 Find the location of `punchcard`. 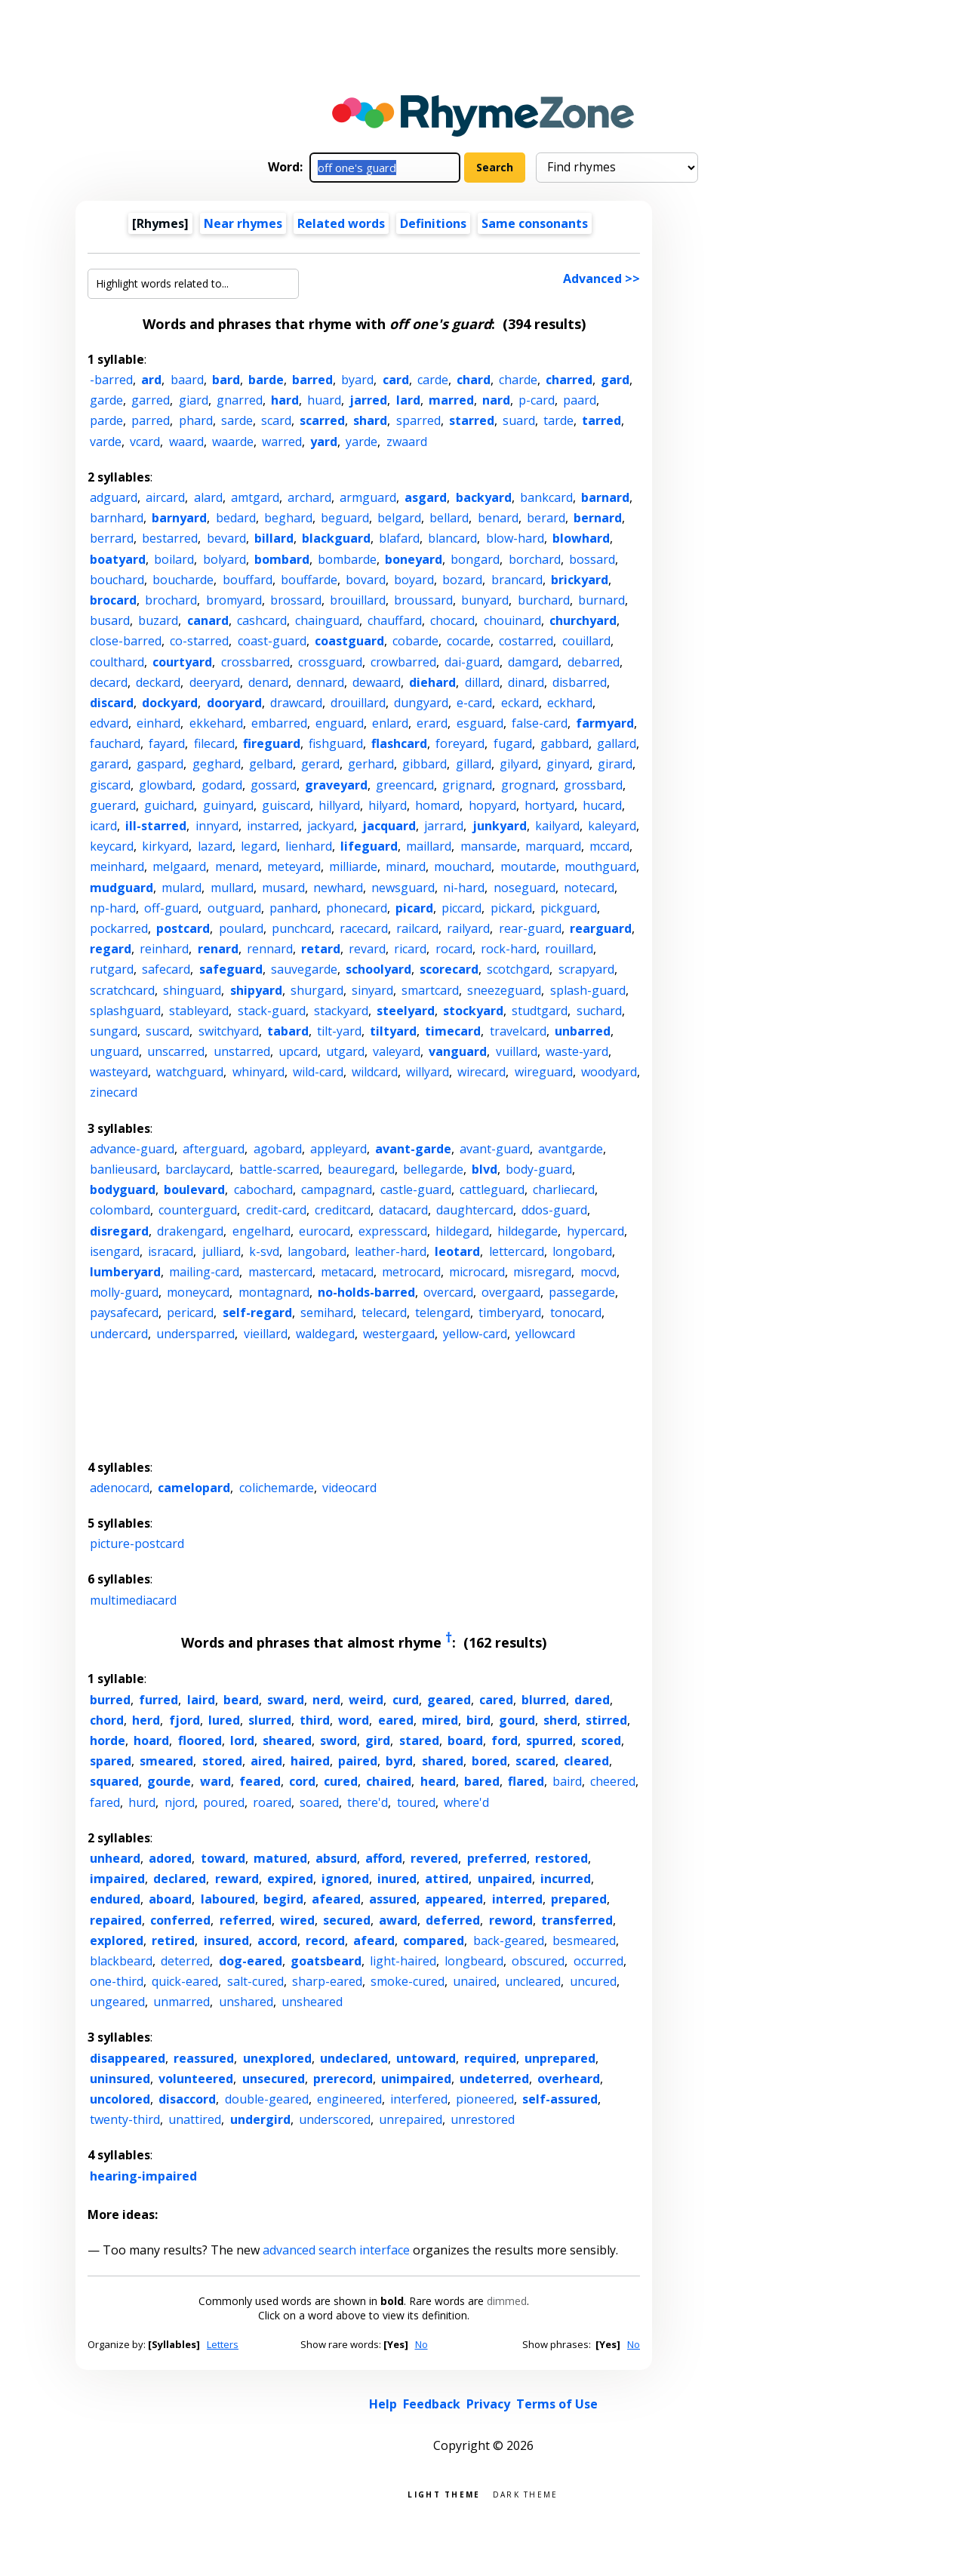

punchcard is located at coordinates (301, 928).